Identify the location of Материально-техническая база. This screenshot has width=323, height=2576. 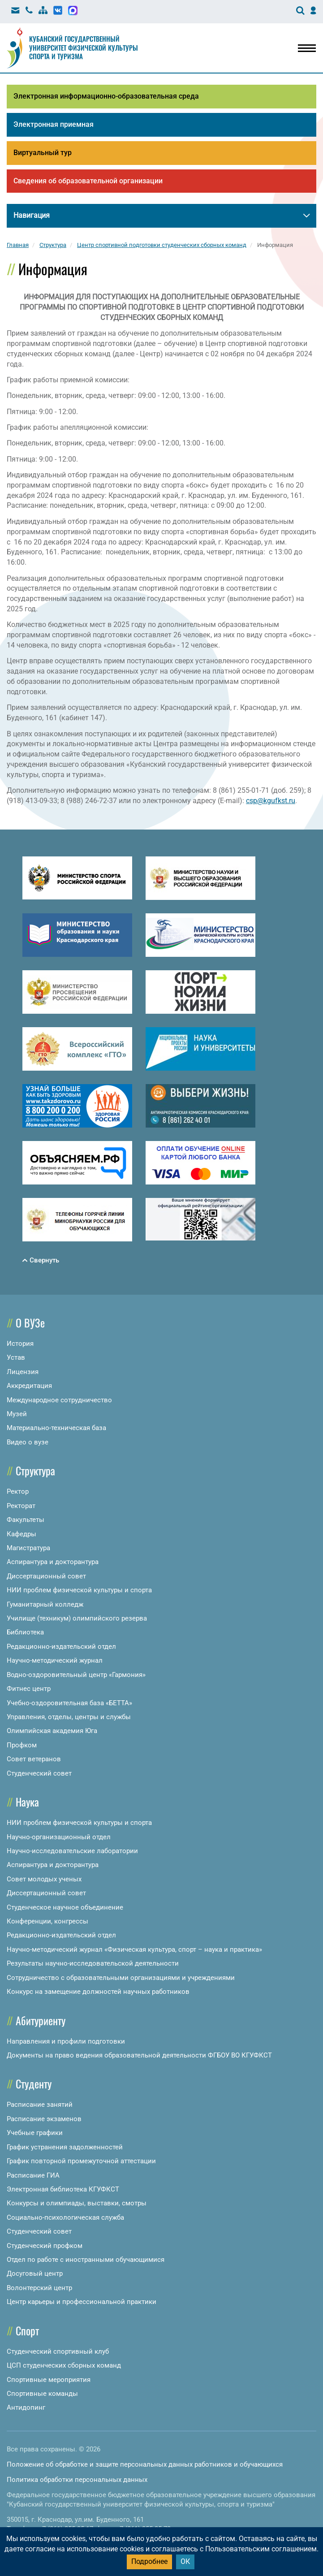
(56, 1428).